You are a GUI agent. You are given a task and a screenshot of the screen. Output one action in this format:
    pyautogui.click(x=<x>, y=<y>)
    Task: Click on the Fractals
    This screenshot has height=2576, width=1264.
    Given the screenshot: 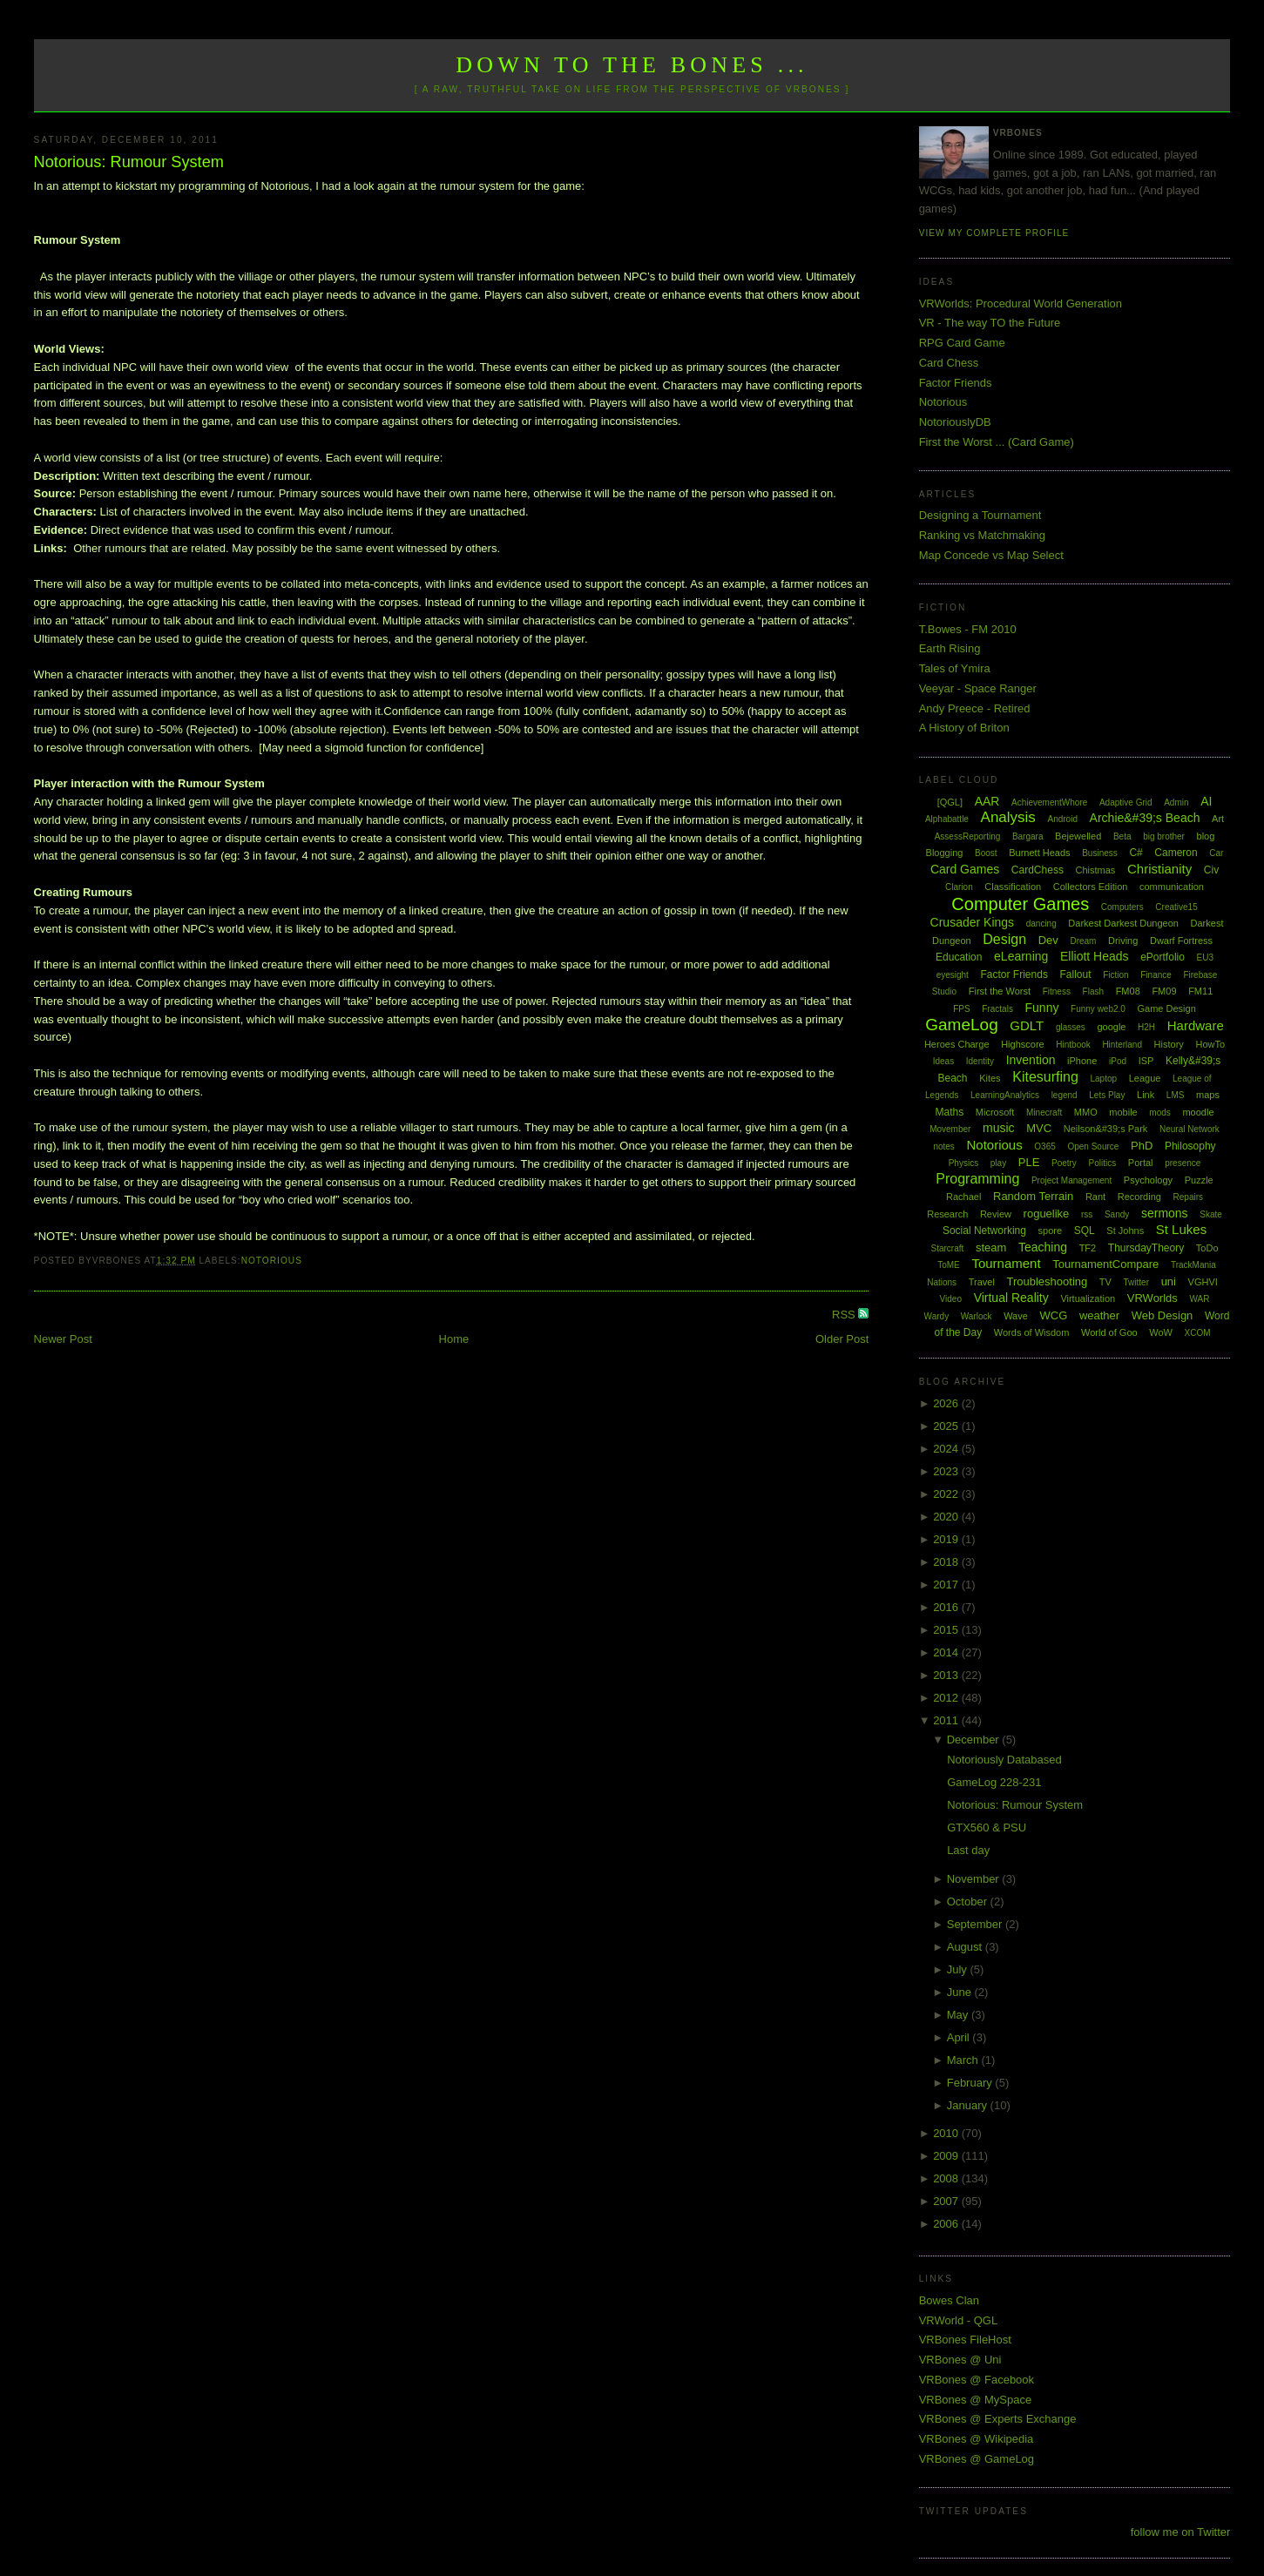 What is the action you would take?
    pyautogui.click(x=997, y=1009)
    